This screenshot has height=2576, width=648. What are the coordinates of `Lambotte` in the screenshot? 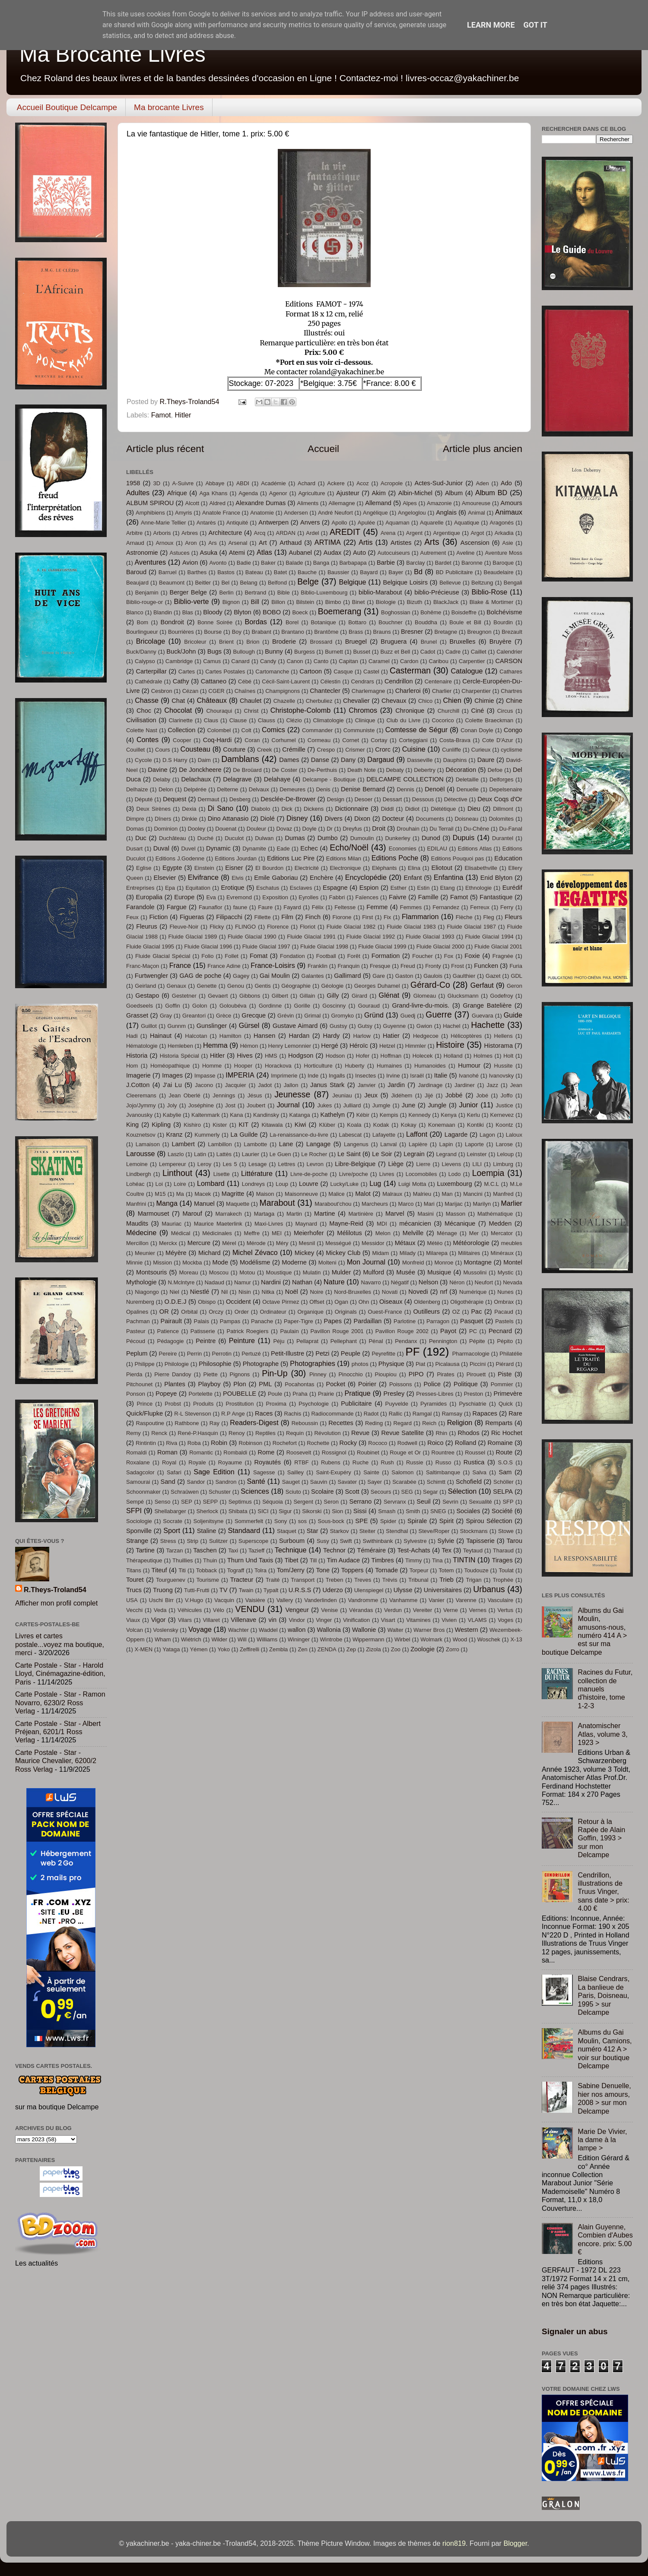 It's located at (255, 1144).